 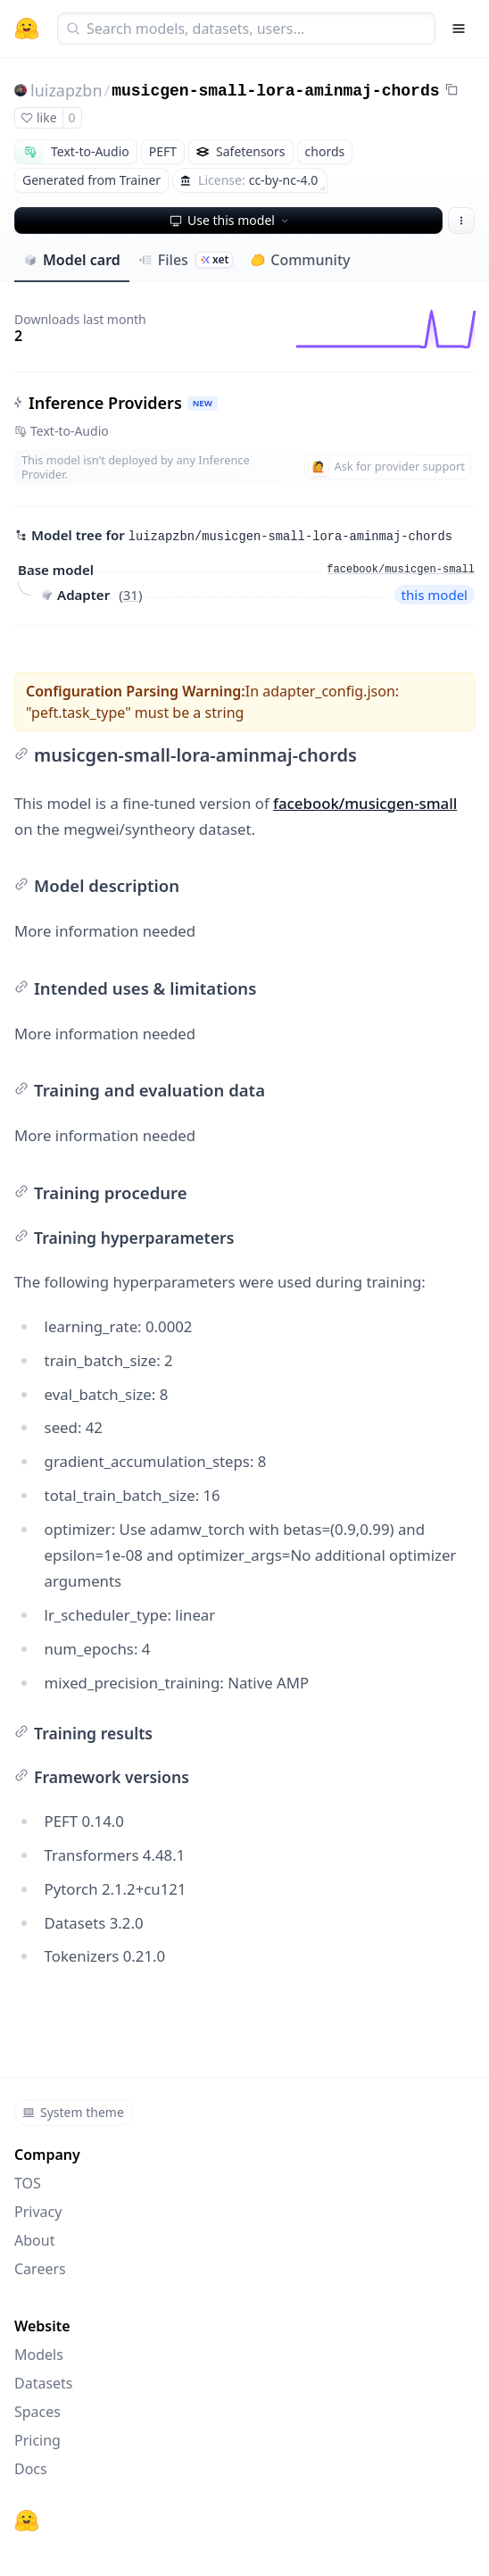 What do you see at coordinates (230, 220) in the screenshot?
I see `Use this model` at bounding box center [230, 220].